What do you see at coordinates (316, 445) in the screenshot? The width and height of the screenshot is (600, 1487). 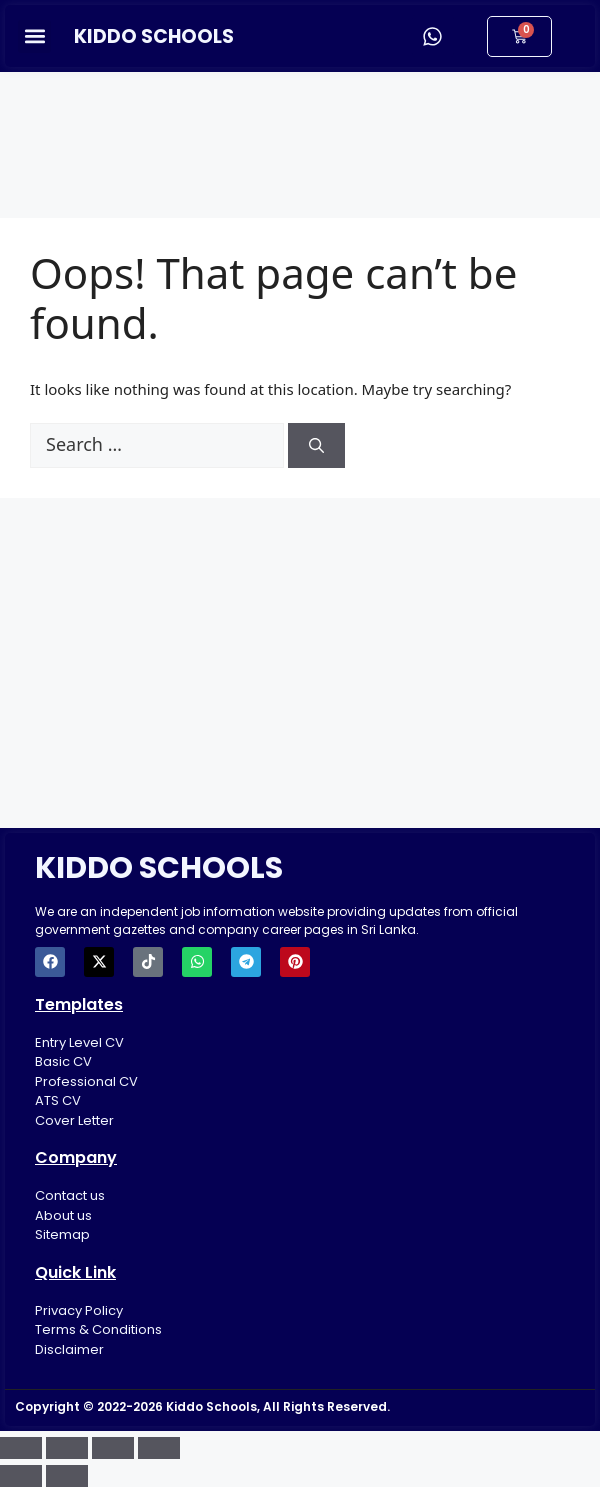 I see `[Search]` at bounding box center [316, 445].